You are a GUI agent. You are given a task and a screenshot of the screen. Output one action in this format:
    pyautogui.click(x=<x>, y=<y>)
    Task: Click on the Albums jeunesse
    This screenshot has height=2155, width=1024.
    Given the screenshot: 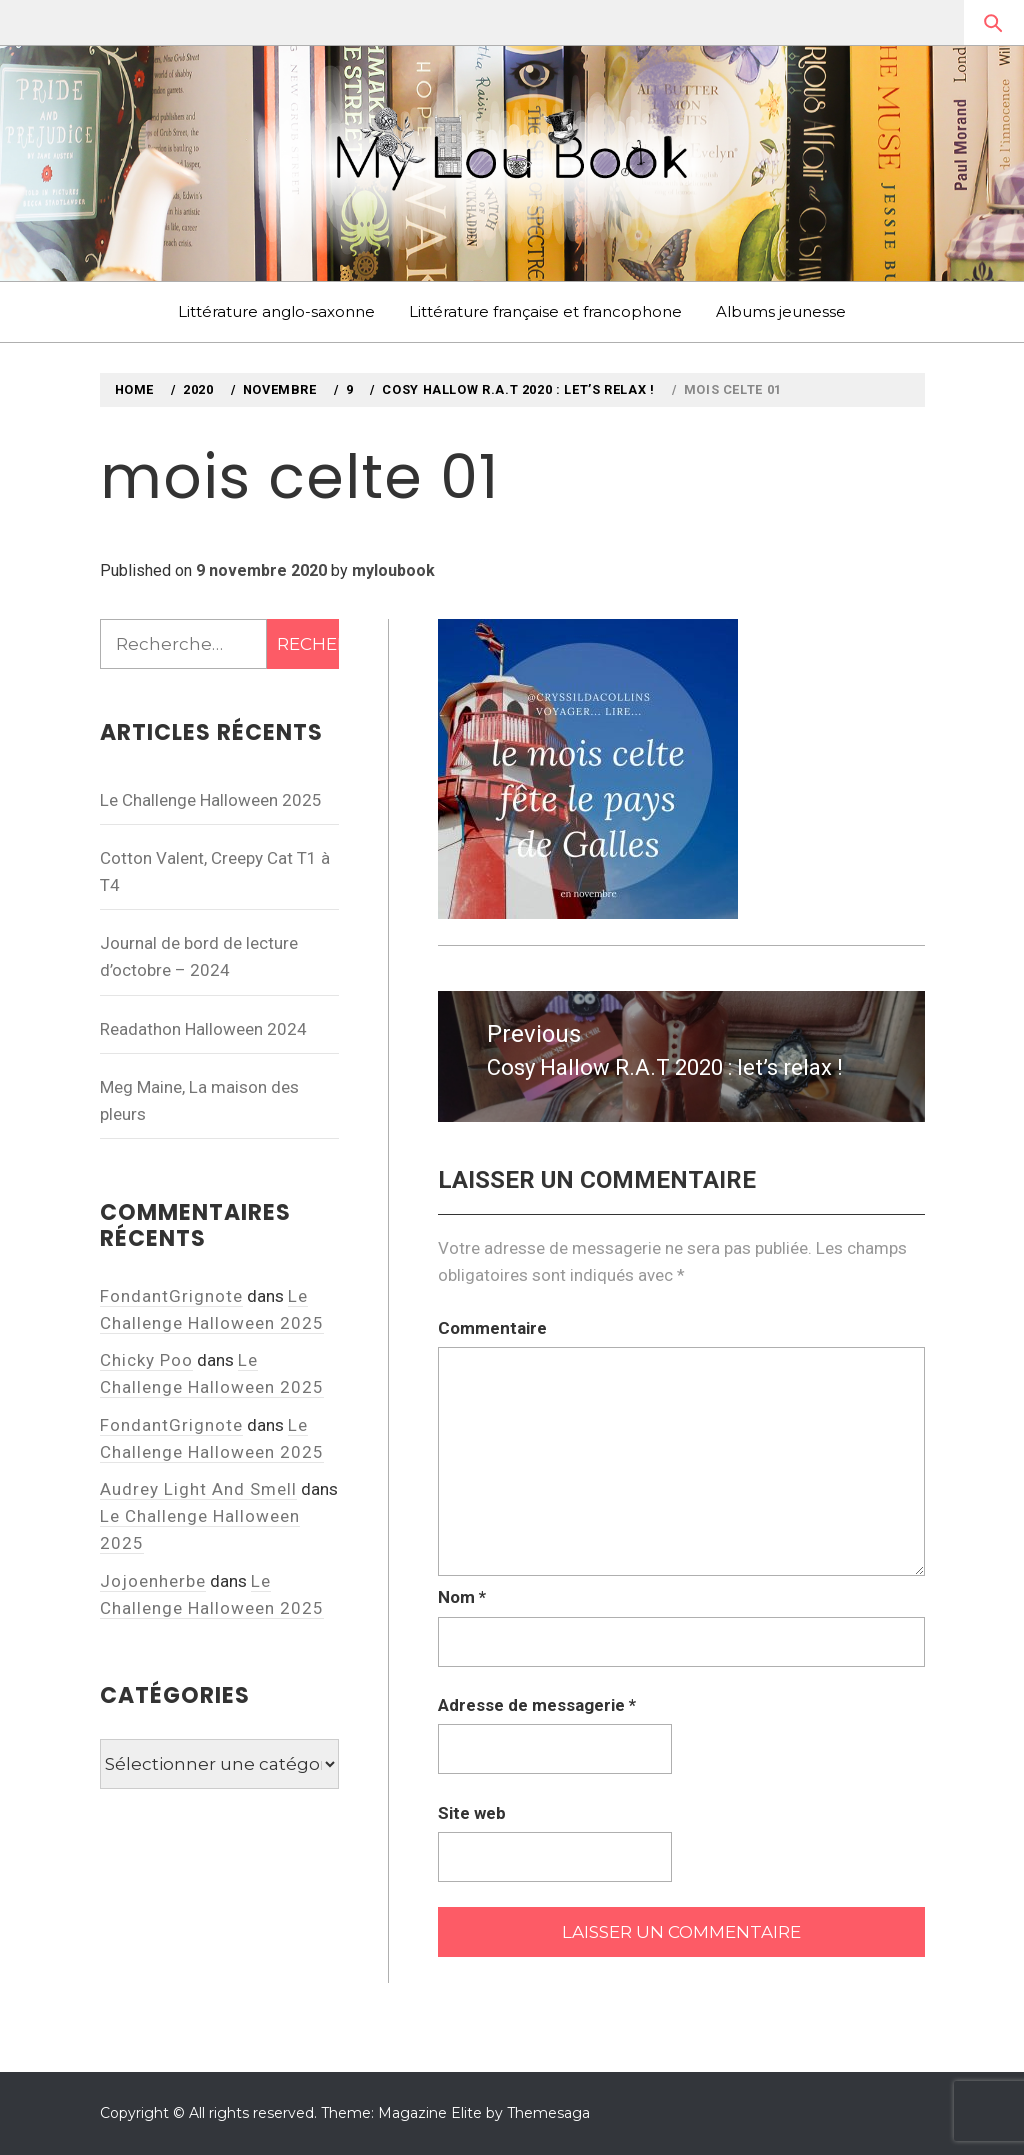 What is the action you would take?
    pyautogui.click(x=781, y=311)
    